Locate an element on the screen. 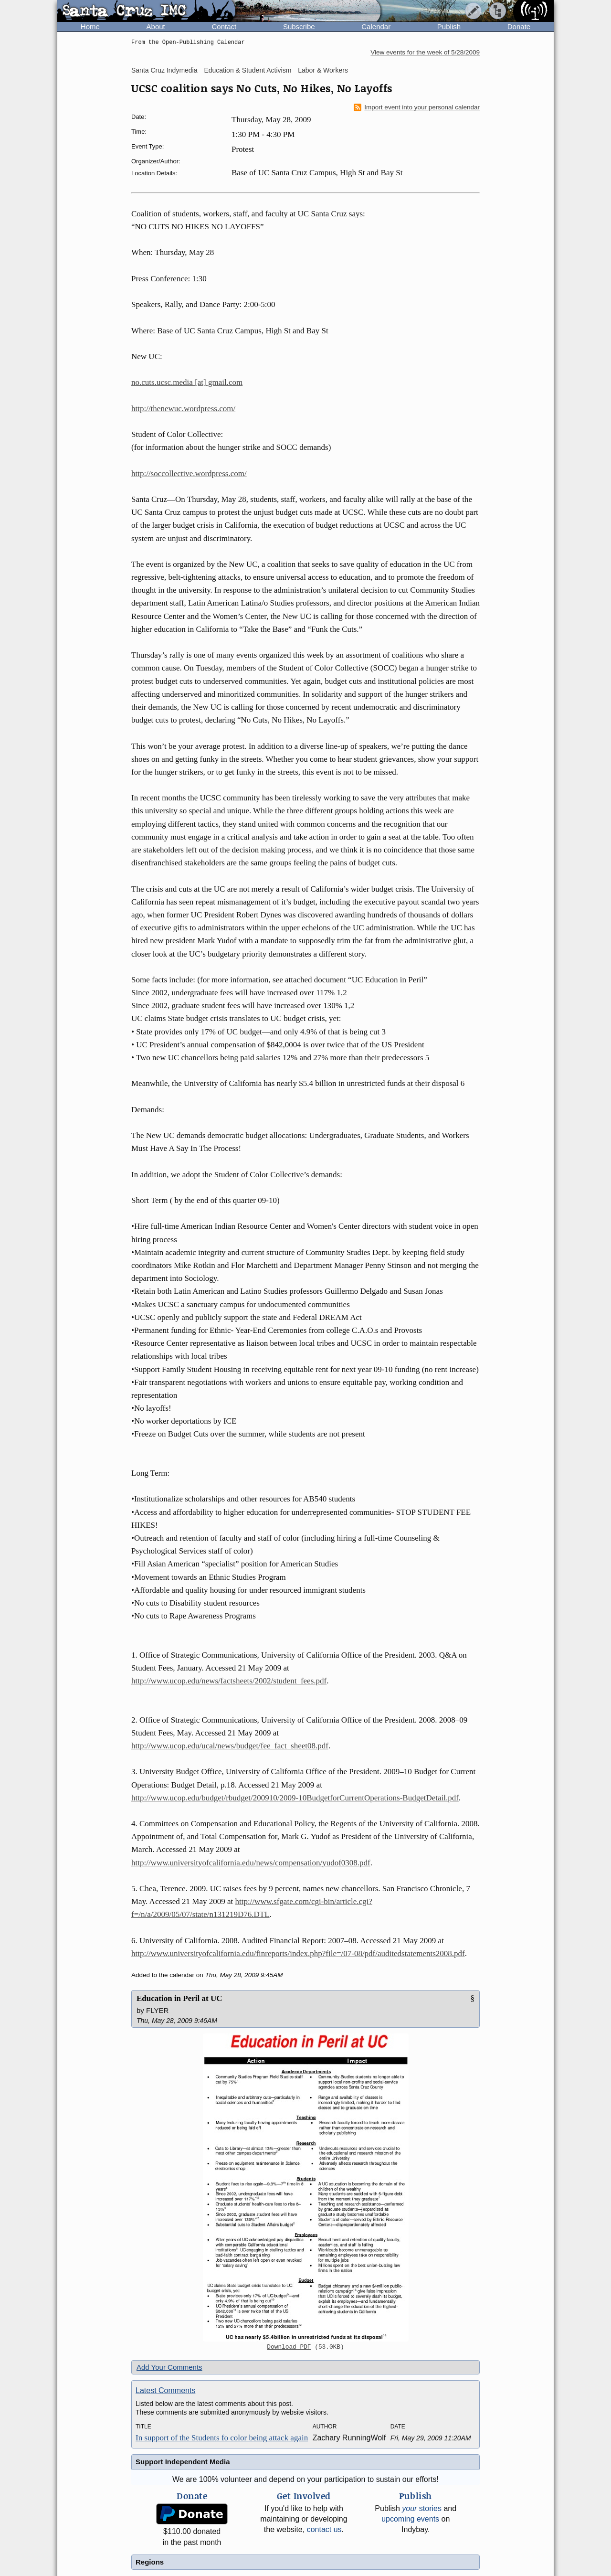 Image resolution: width=611 pixels, height=2576 pixels. In support of the Students fo color being attack again is located at coordinates (222, 2437).